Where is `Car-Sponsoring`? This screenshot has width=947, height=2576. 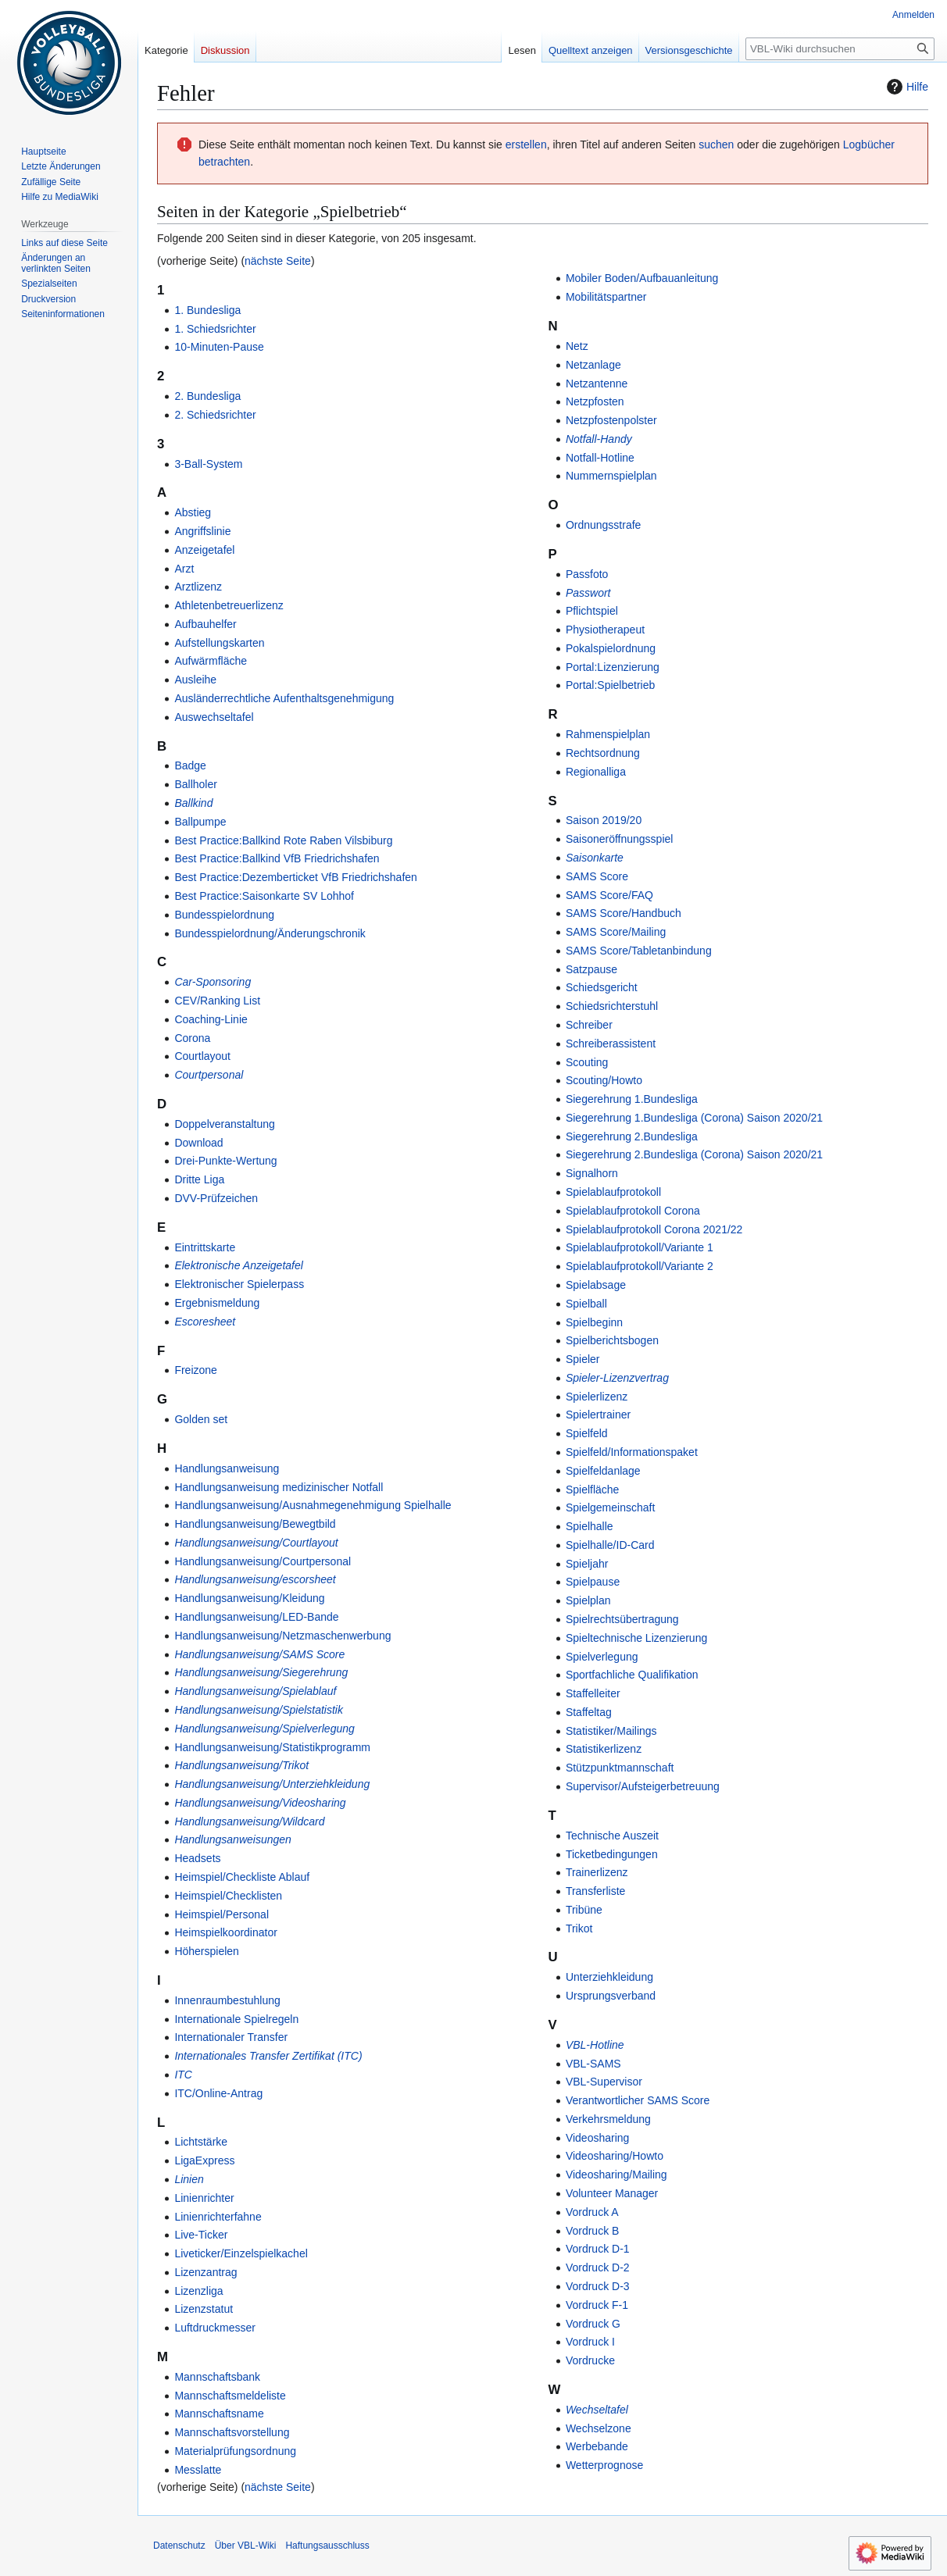
Car-Sponsoring is located at coordinates (212, 982).